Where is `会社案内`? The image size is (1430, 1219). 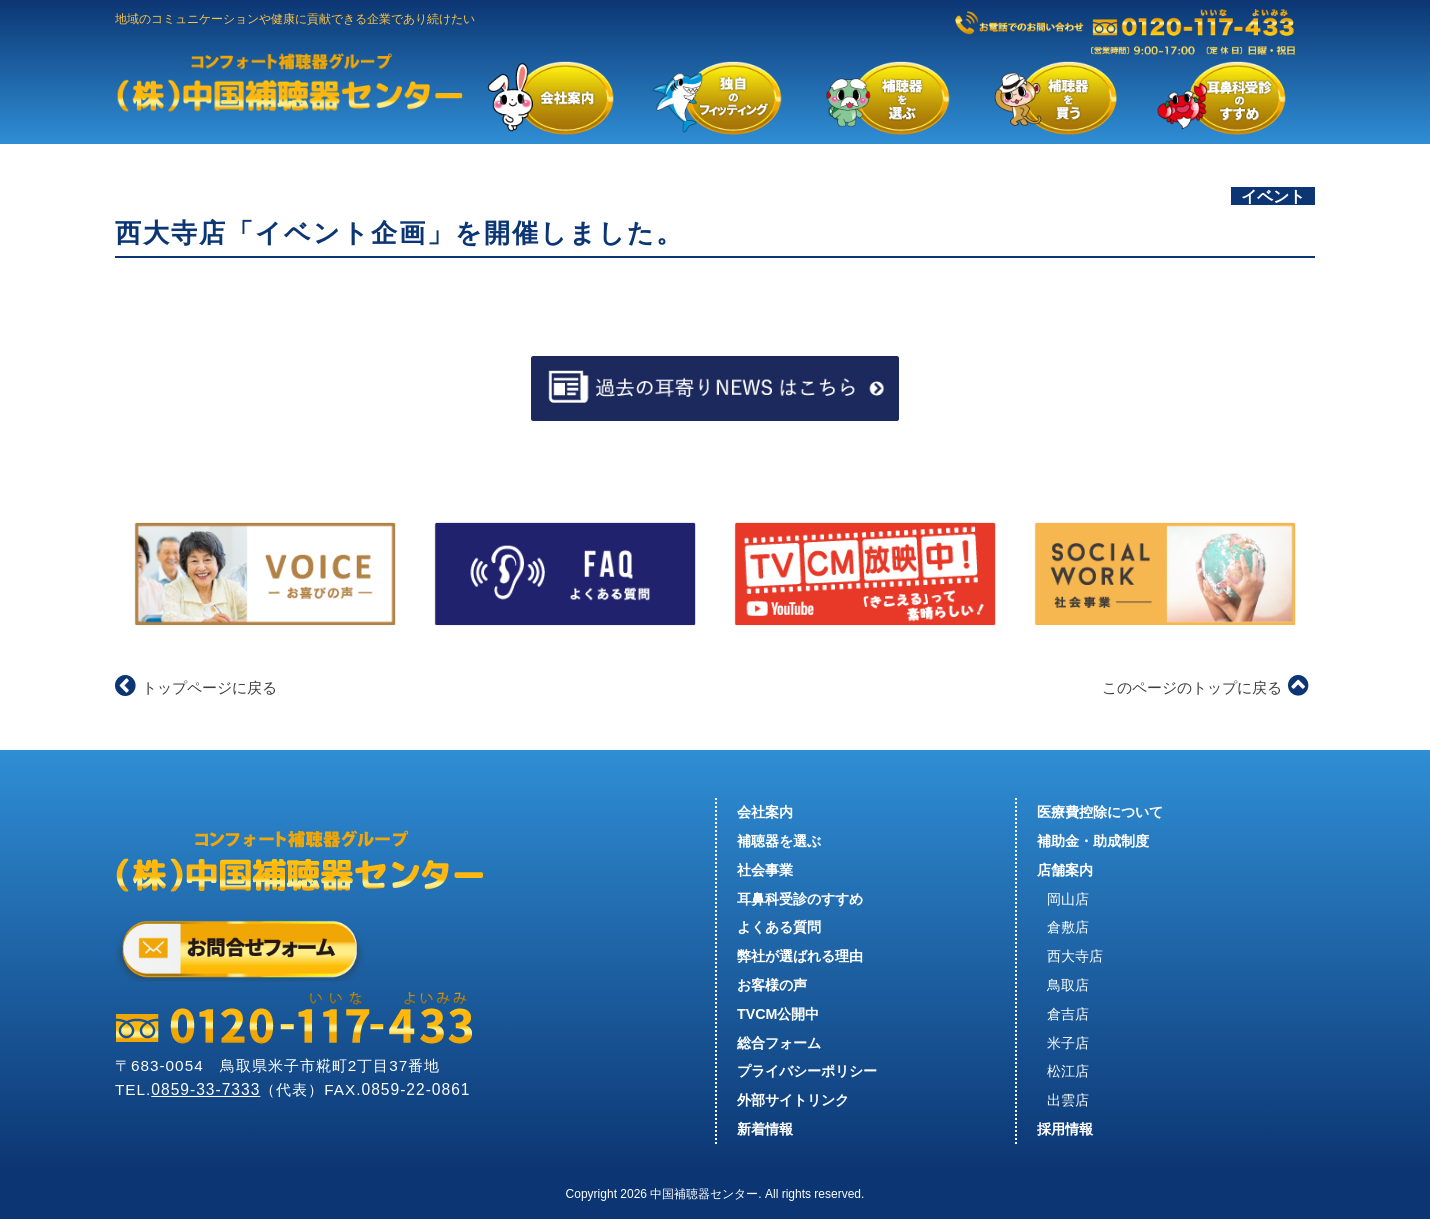
会社案内 is located at coordinates (765, 812).